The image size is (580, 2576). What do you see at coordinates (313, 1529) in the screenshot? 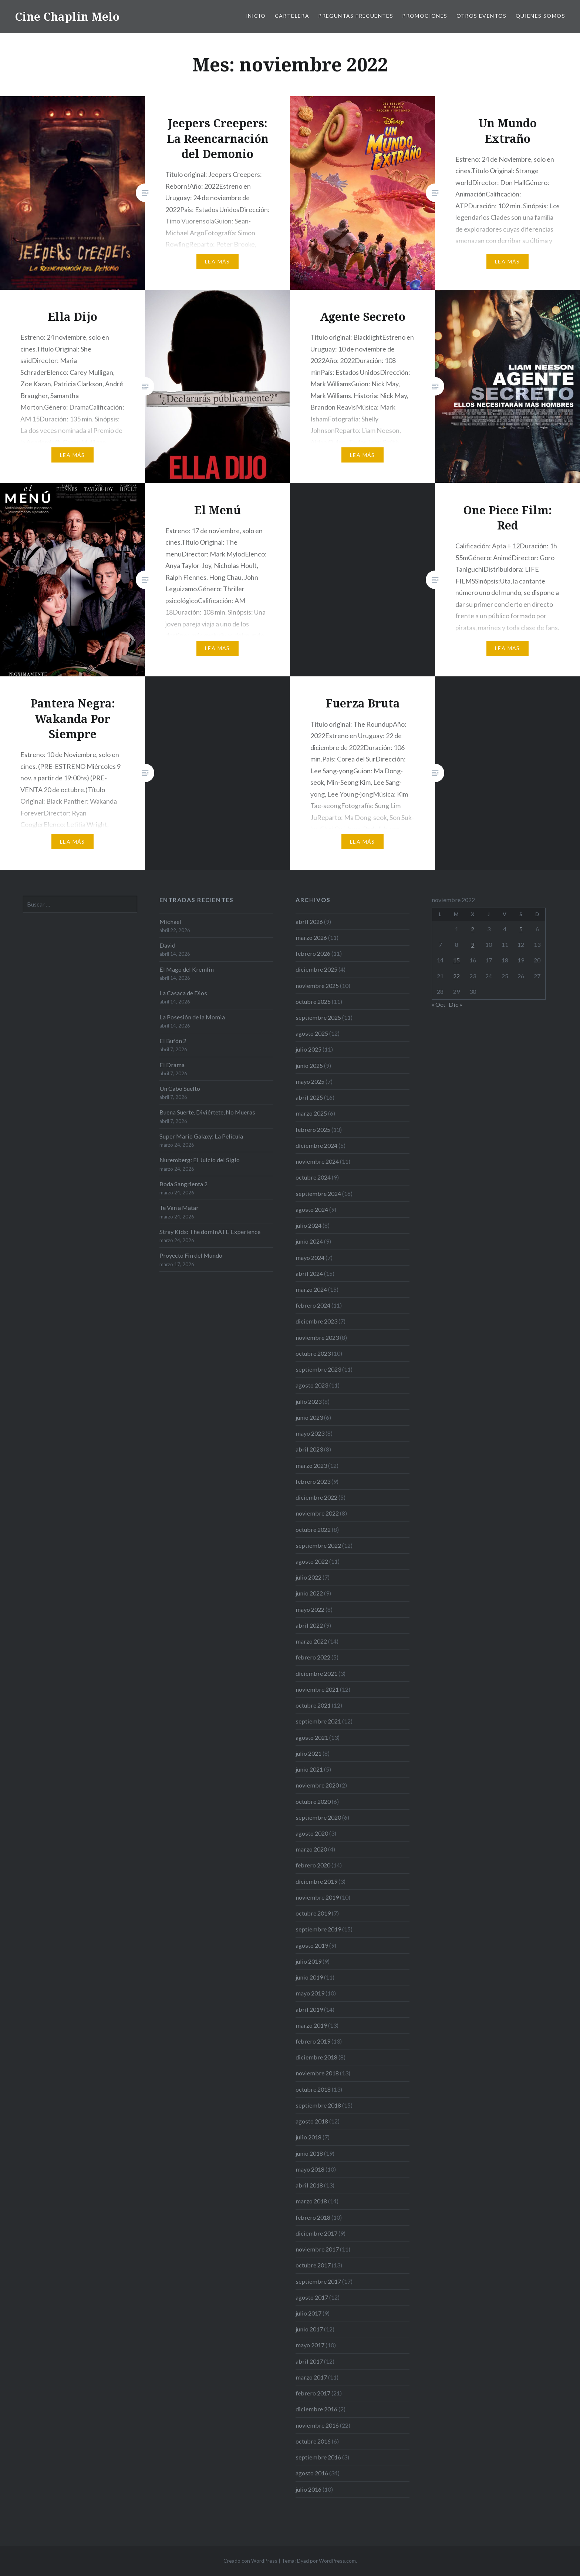
I see `octubre 2022` at bounding box center [313, 1529].